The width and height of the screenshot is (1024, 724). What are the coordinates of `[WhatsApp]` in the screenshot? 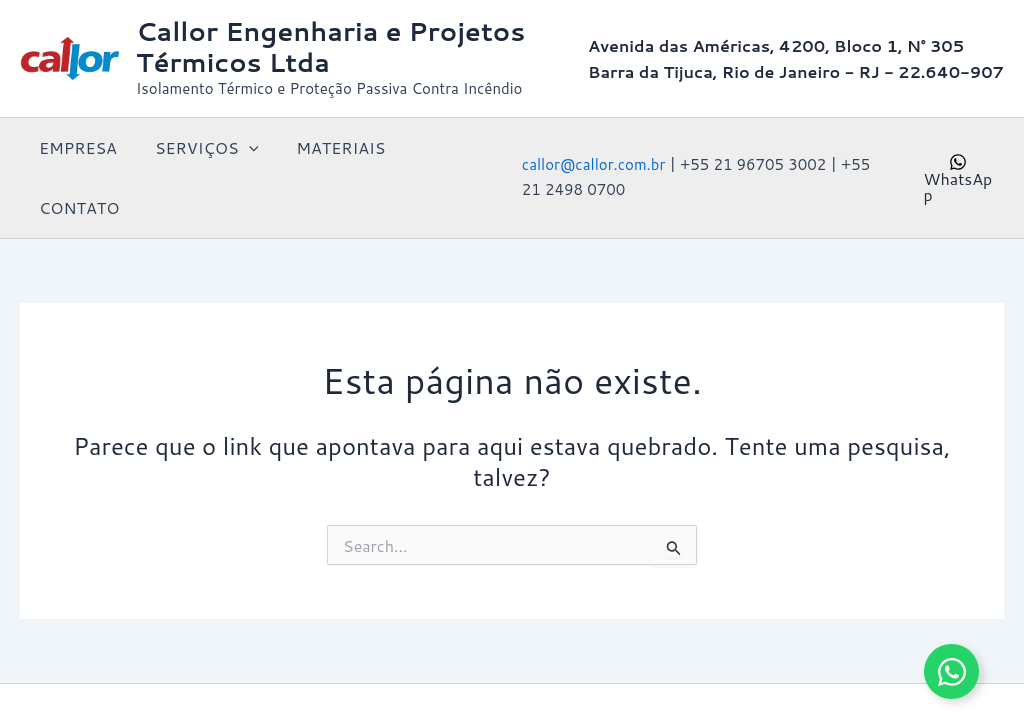 It's located at (957, 148).